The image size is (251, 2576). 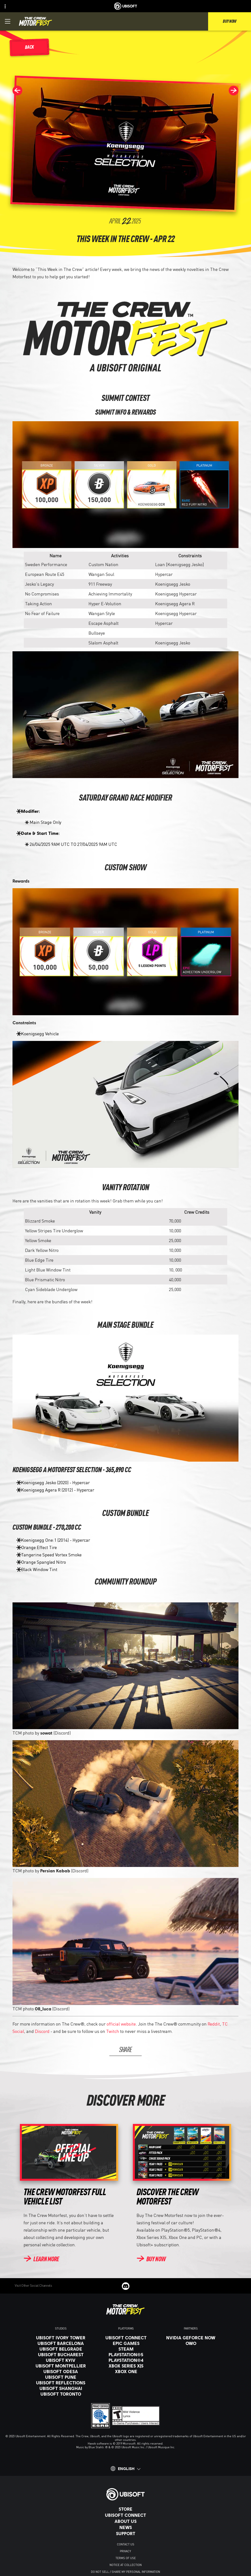 I want to click on [Back], so click(x=29, y=47).